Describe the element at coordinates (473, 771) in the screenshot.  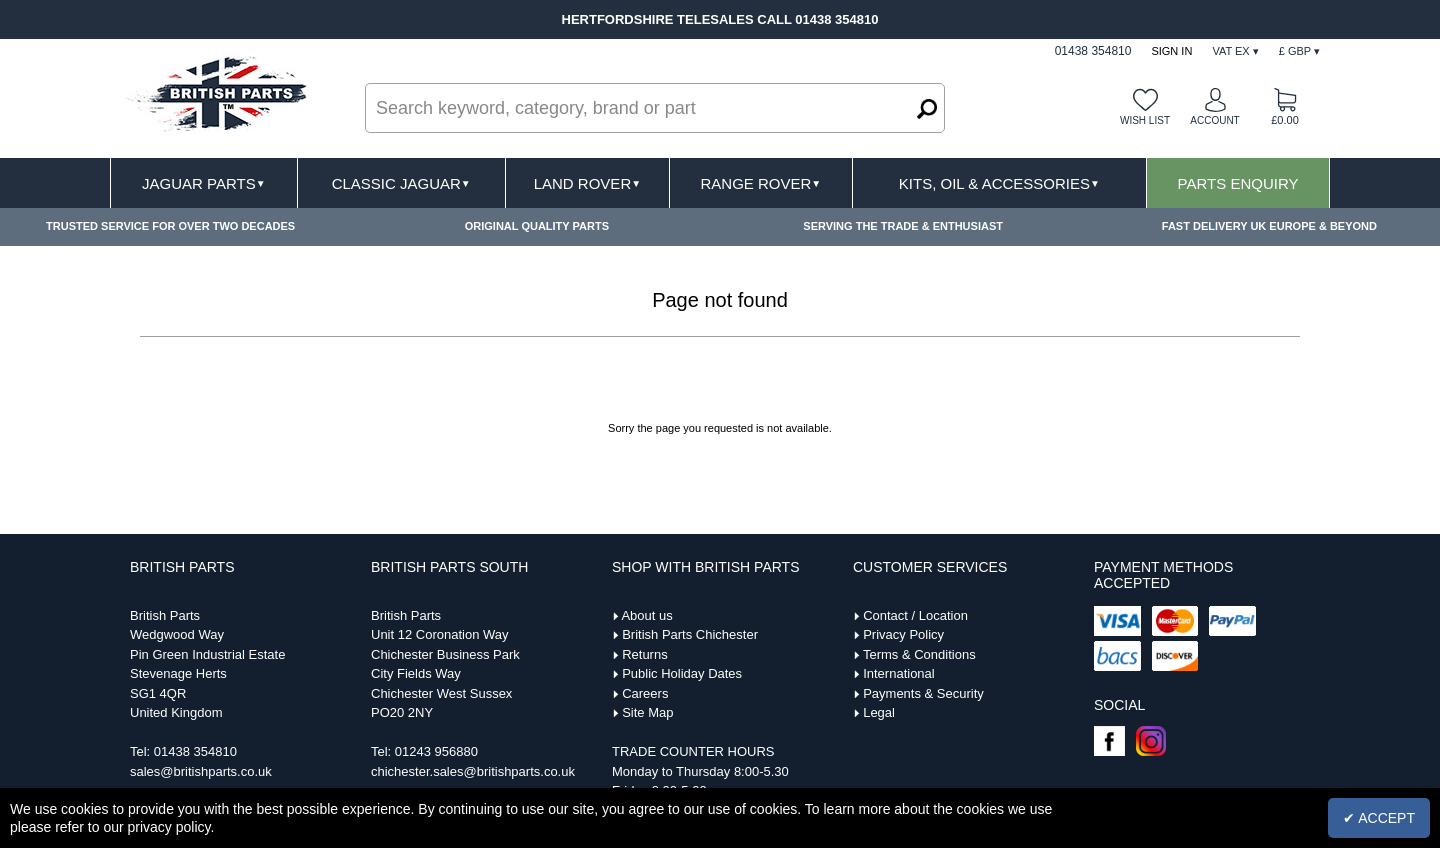
I see `chichester.sales@britishparts.co.uk` at that location.